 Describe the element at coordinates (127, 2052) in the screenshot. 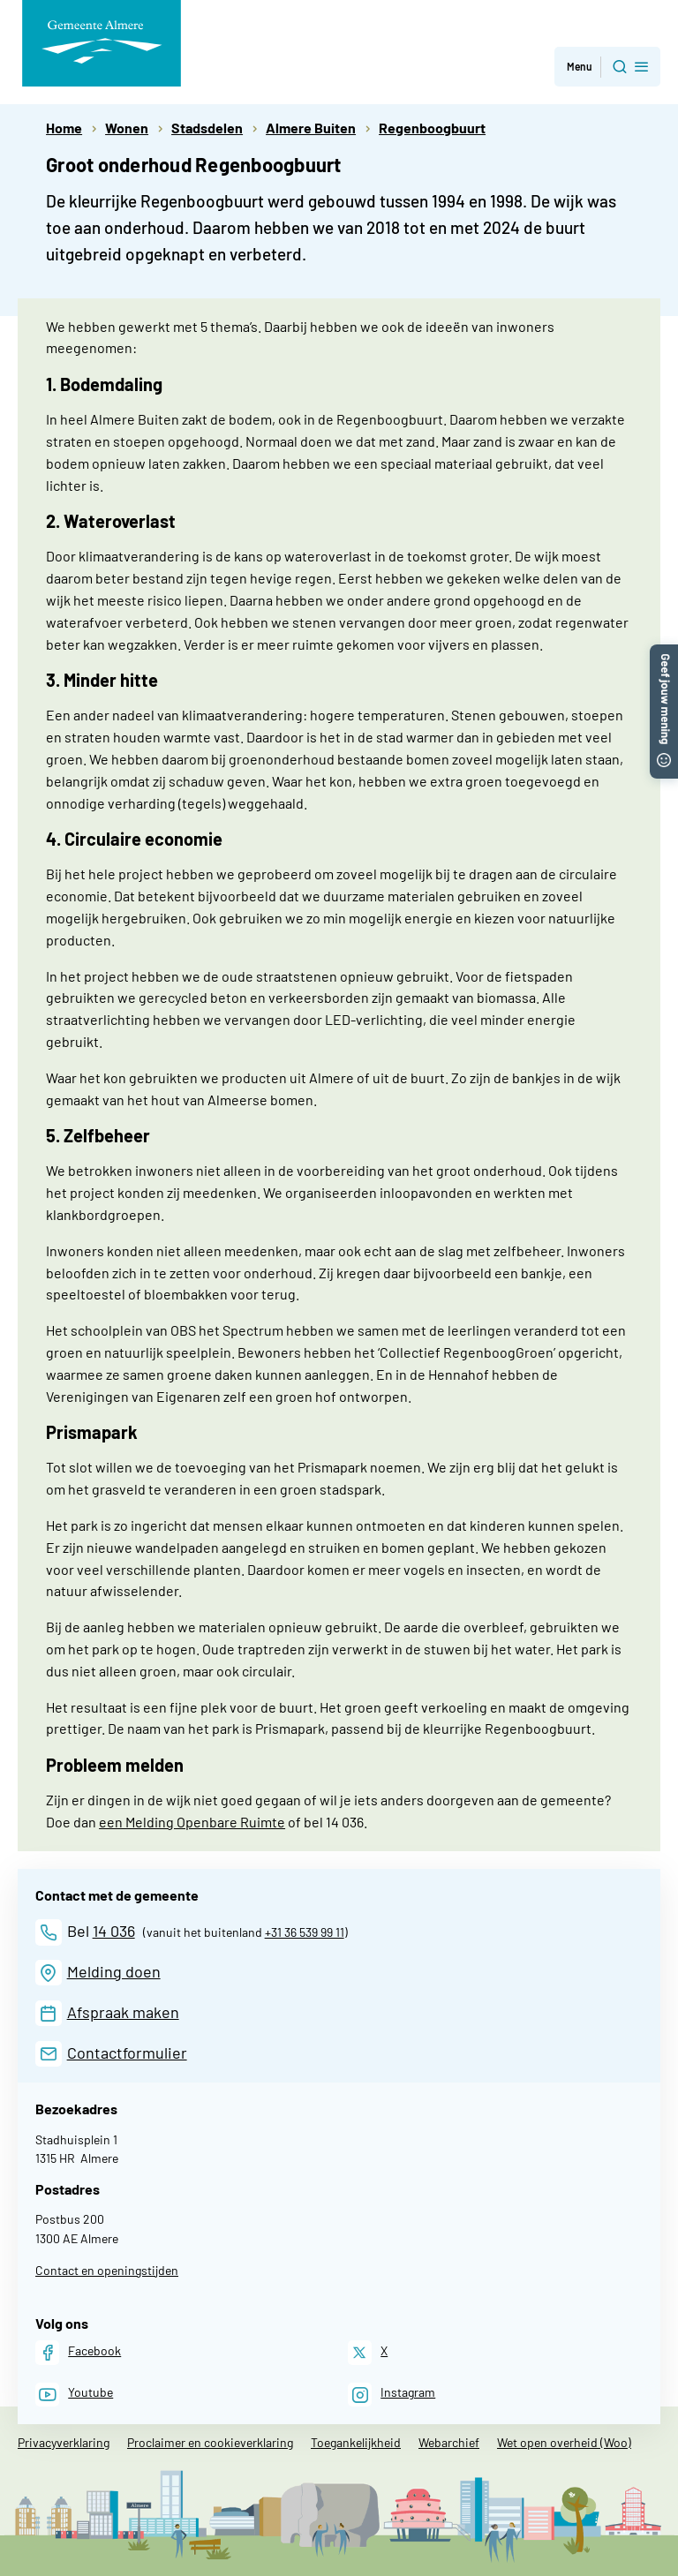

I see `Contactformulier` at that location.